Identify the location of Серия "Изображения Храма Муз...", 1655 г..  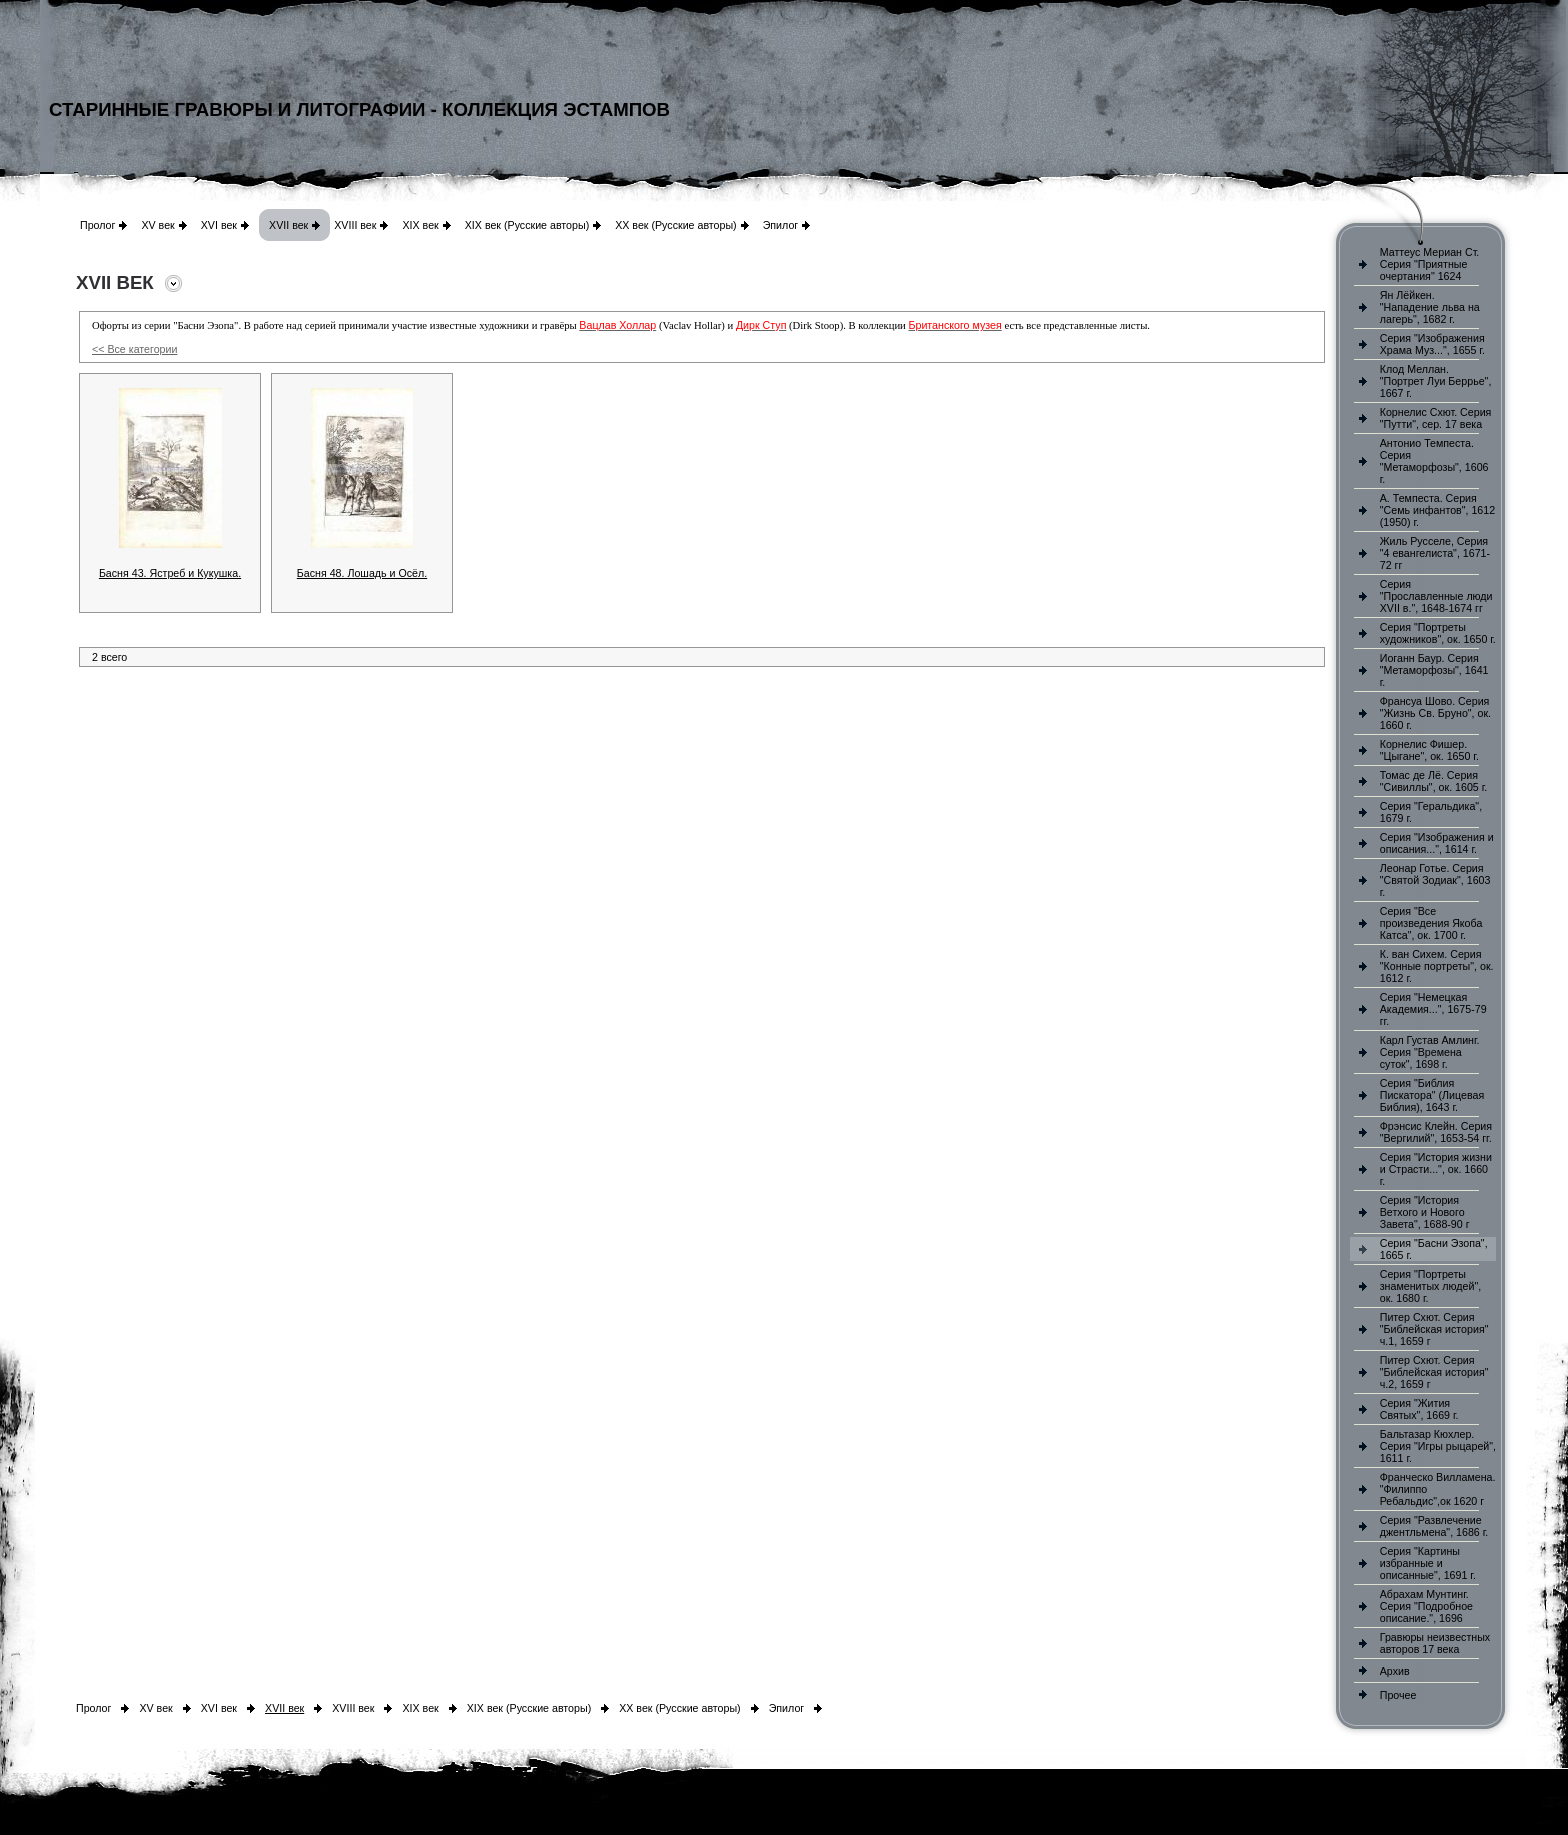
(1432, 344).